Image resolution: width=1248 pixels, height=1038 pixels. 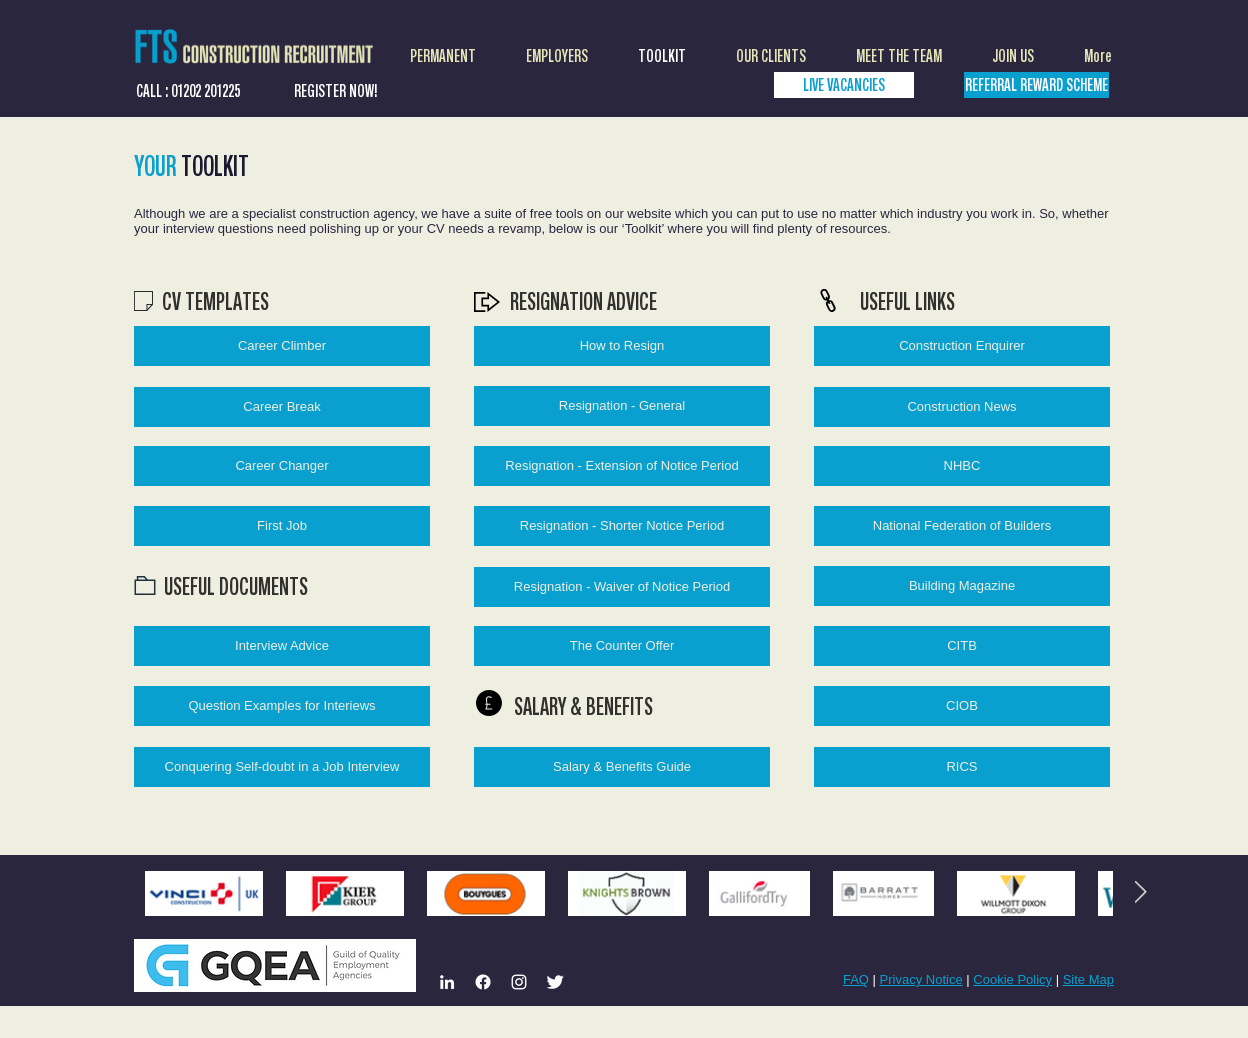 I want to click on [Resignation - Shorter Notice Period], so click(x=622, y=526).